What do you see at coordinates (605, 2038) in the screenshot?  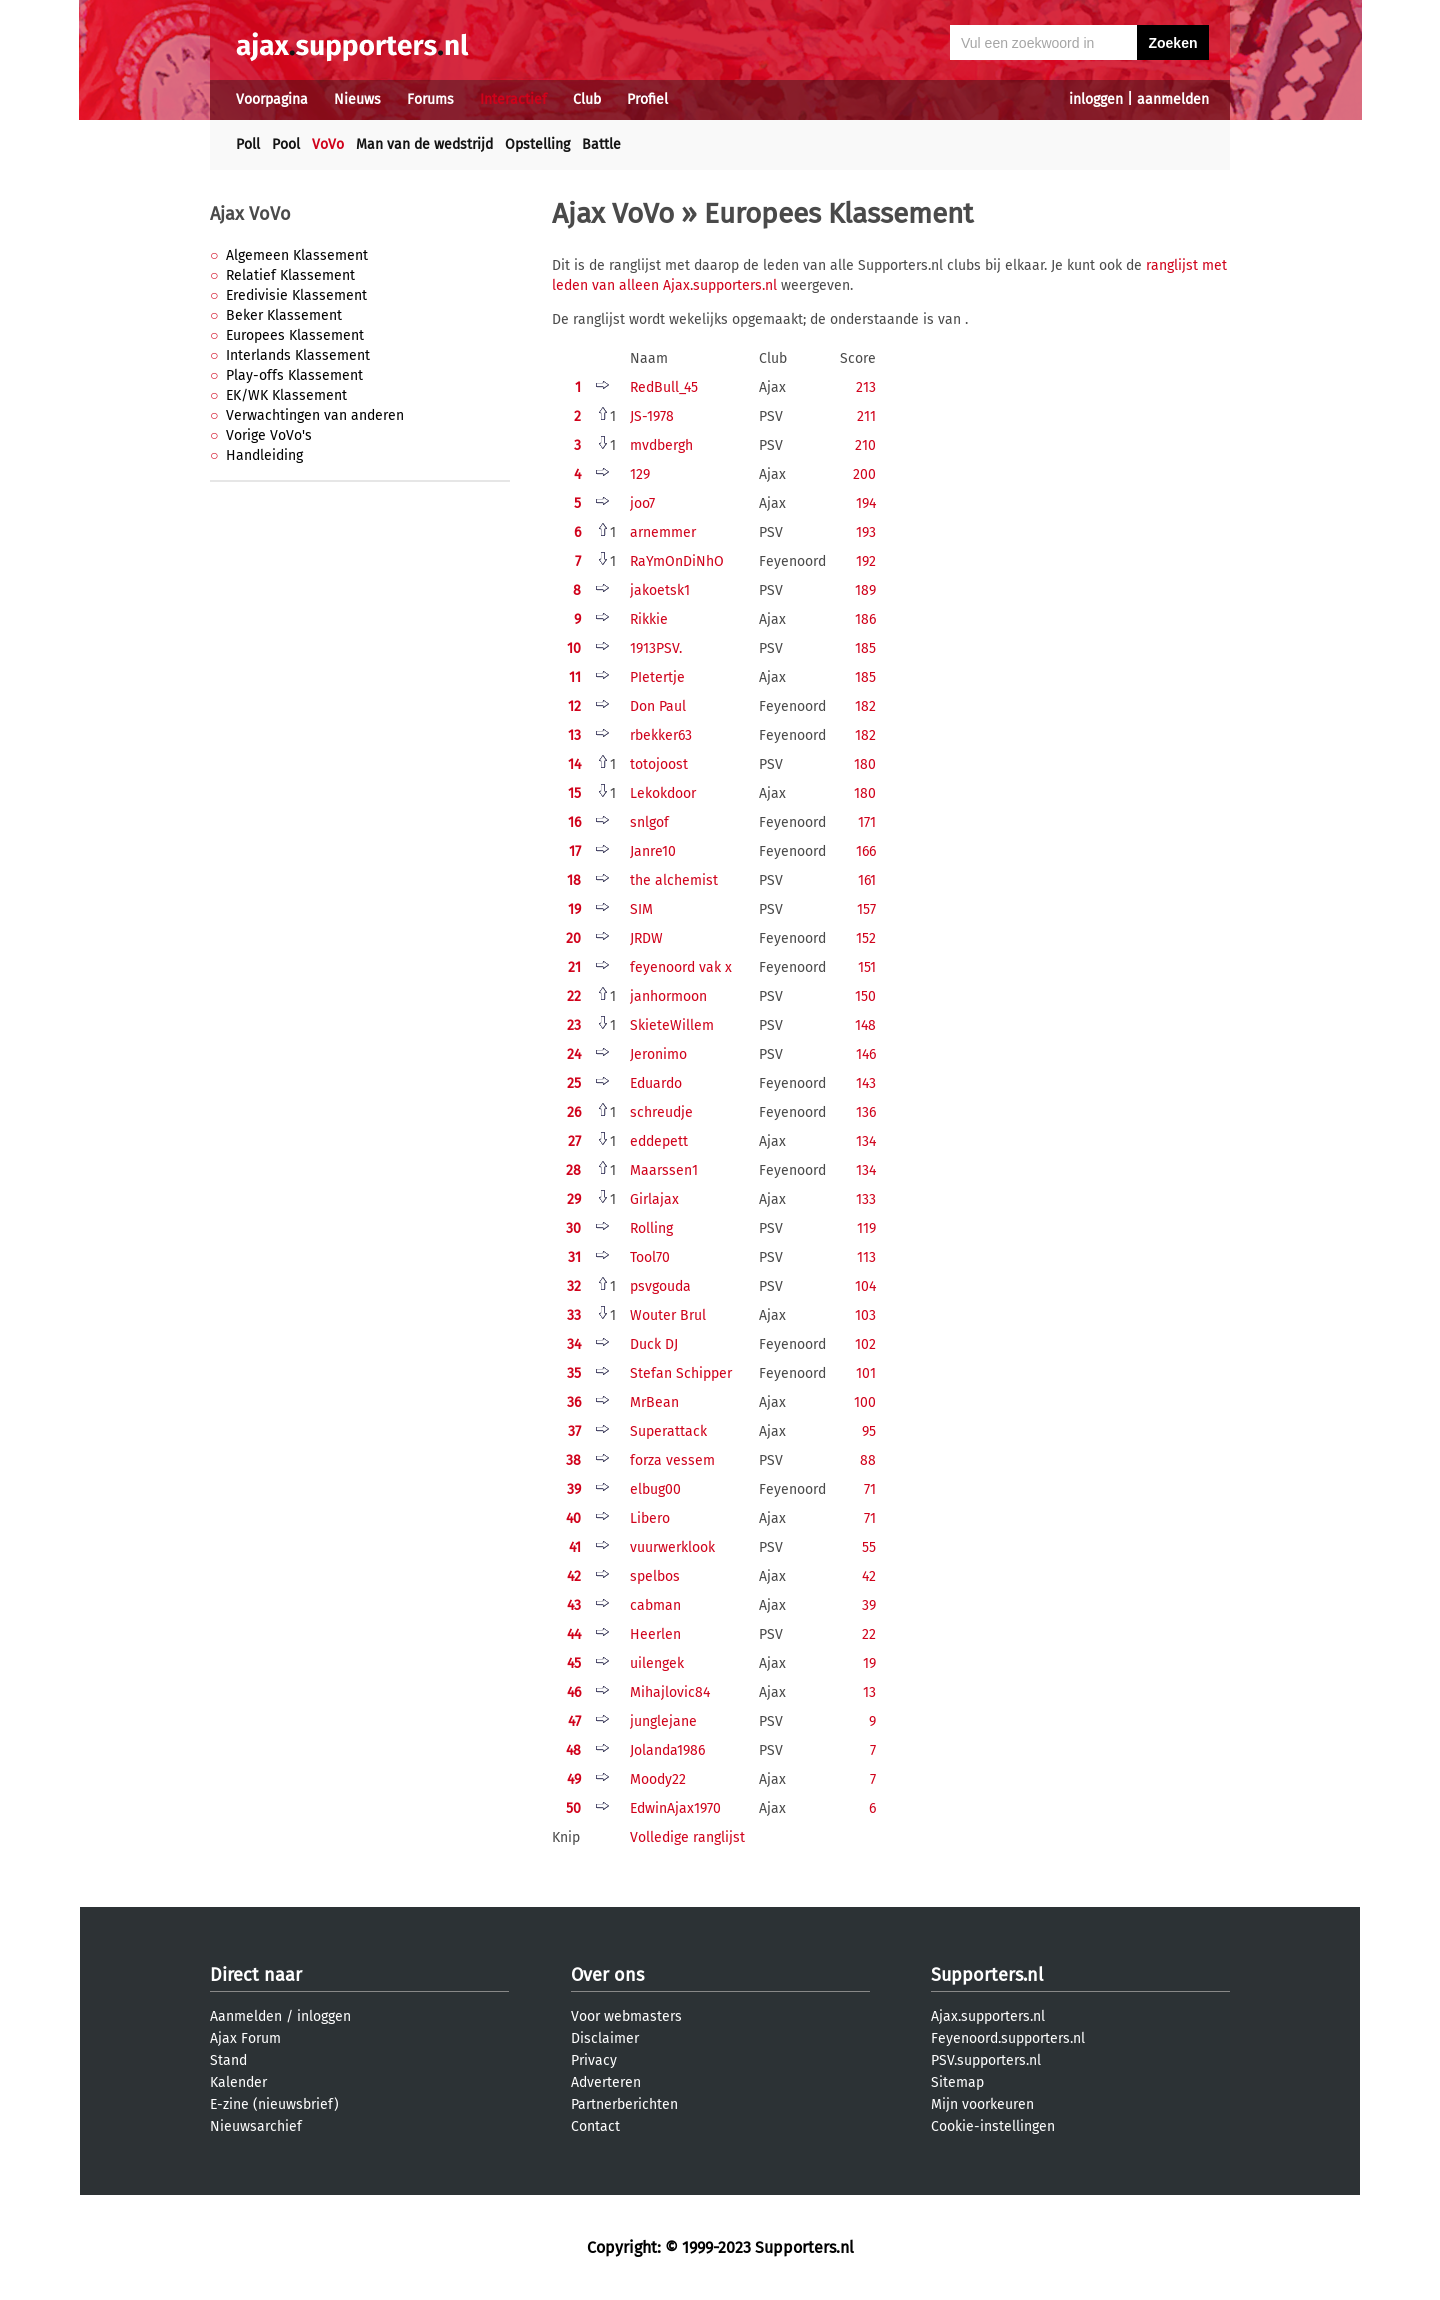 I see `Disclaimer` at bounding box center [605, 2038].